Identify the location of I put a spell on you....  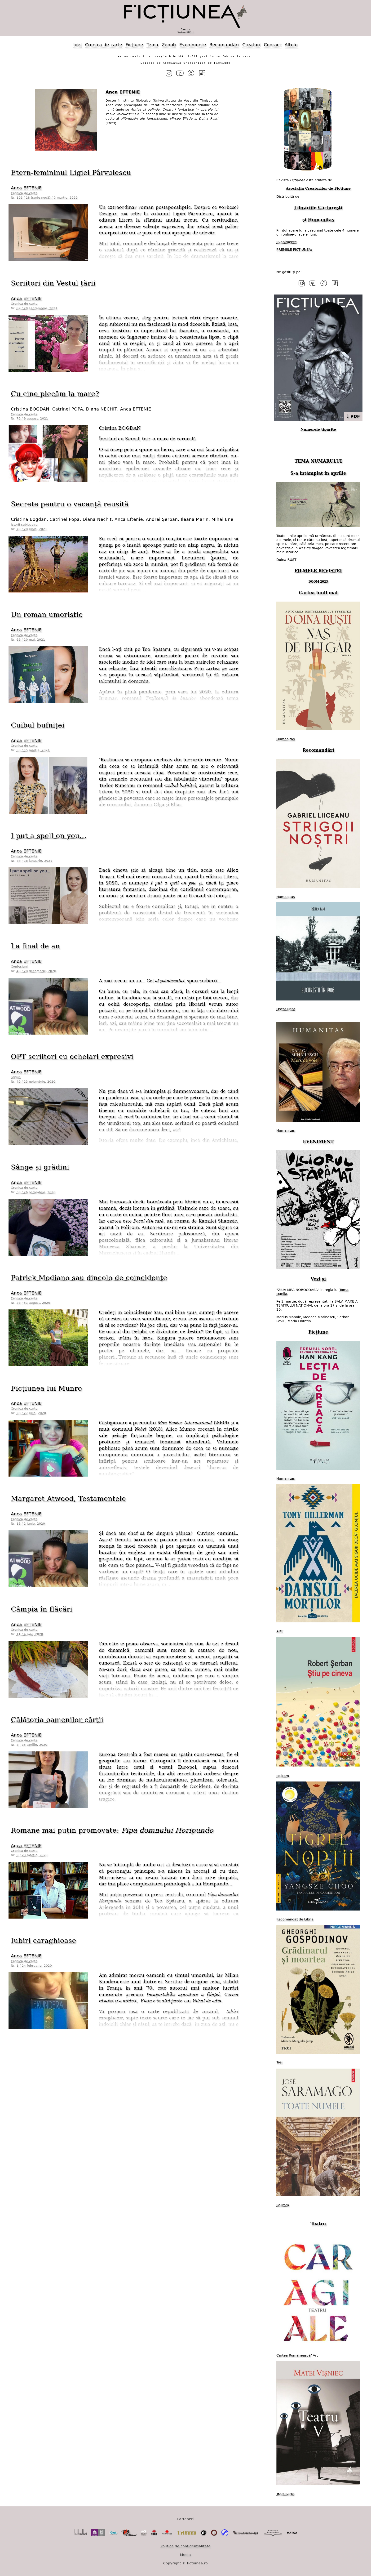
(48, 836).